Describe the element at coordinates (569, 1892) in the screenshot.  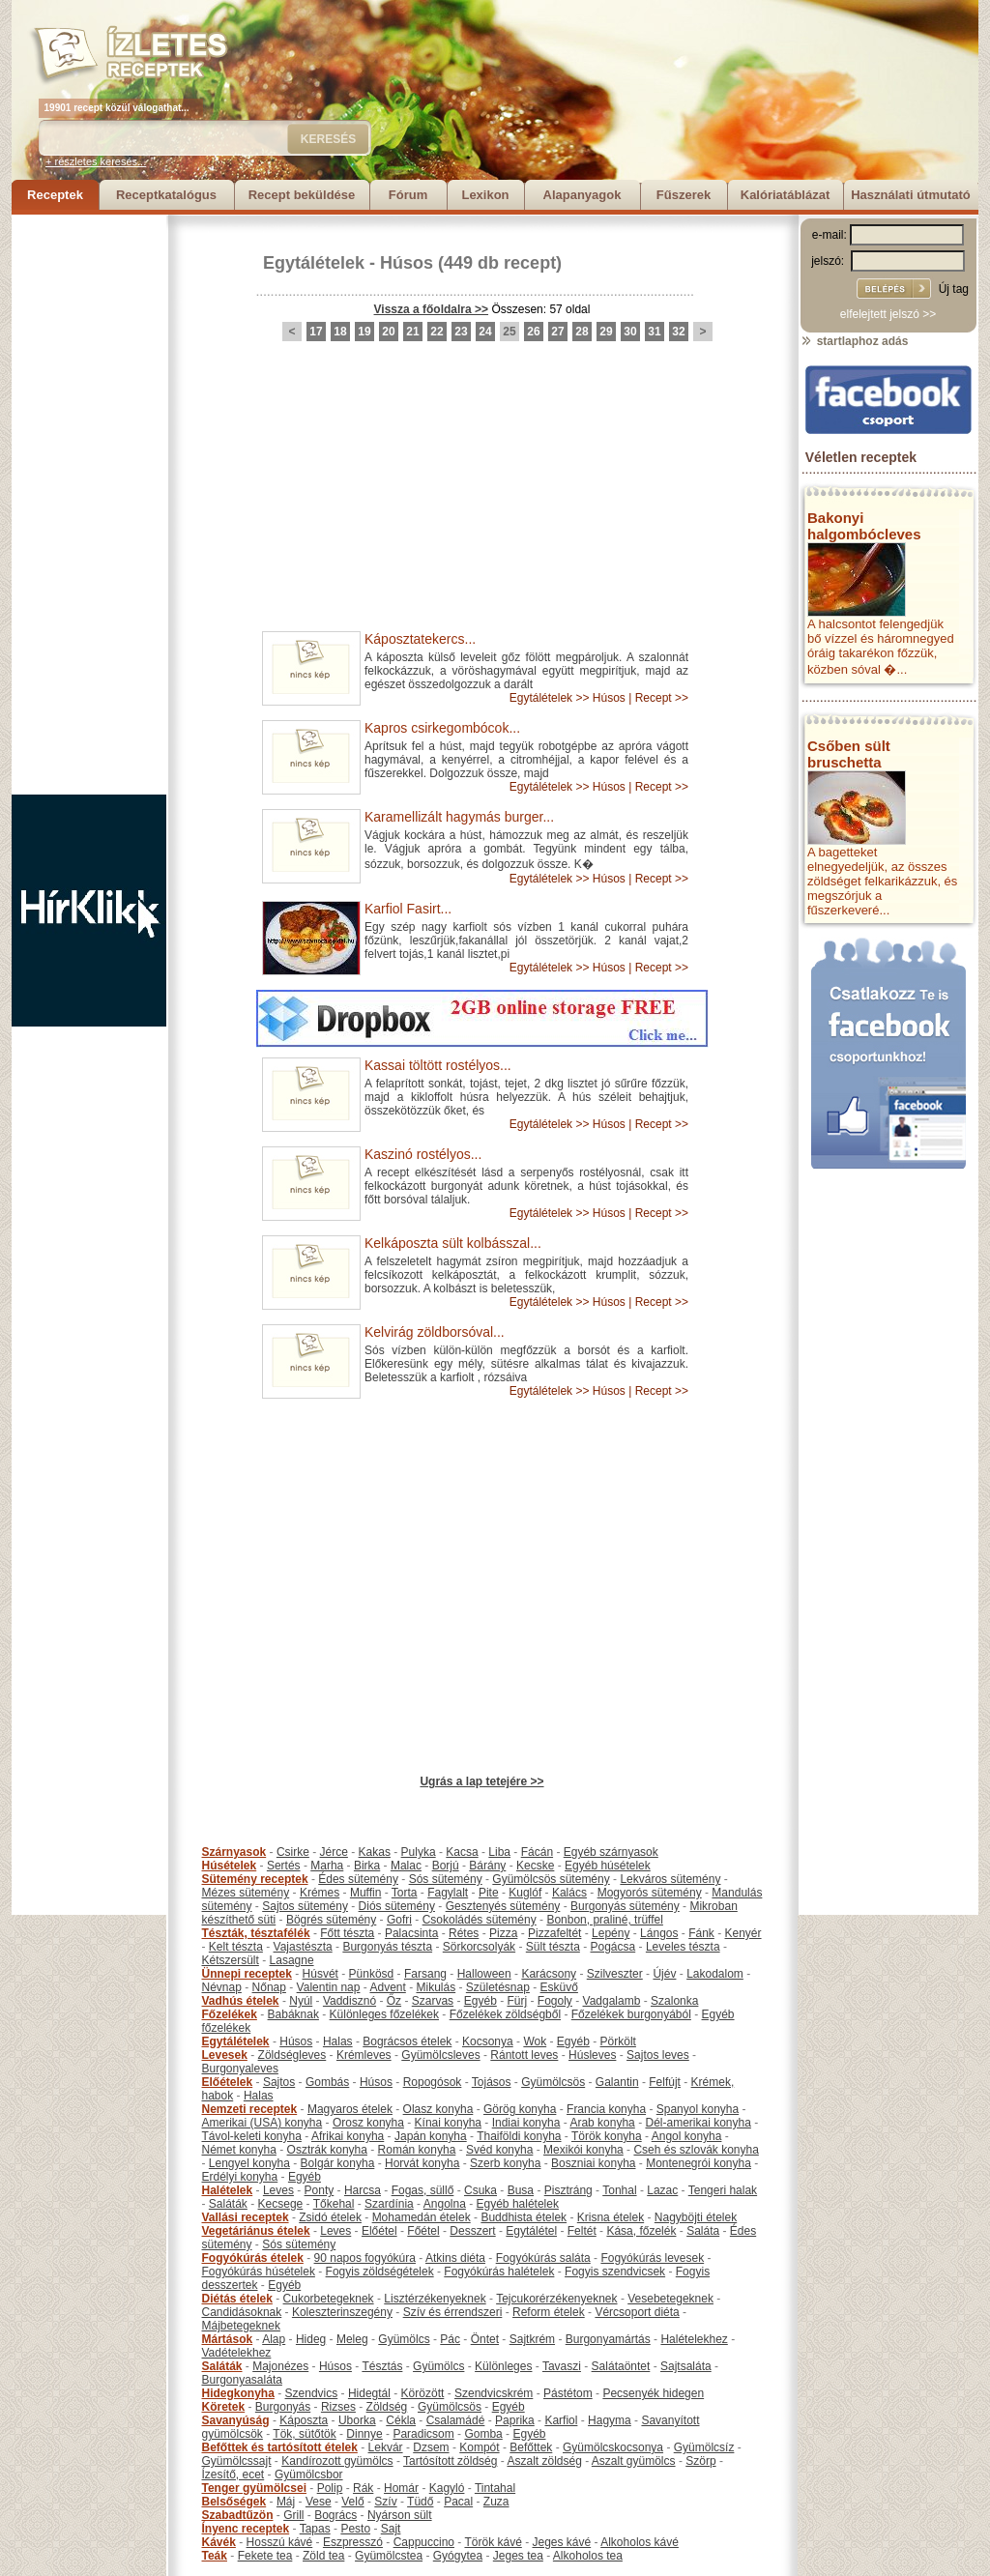
I see `Kalács` at that location.